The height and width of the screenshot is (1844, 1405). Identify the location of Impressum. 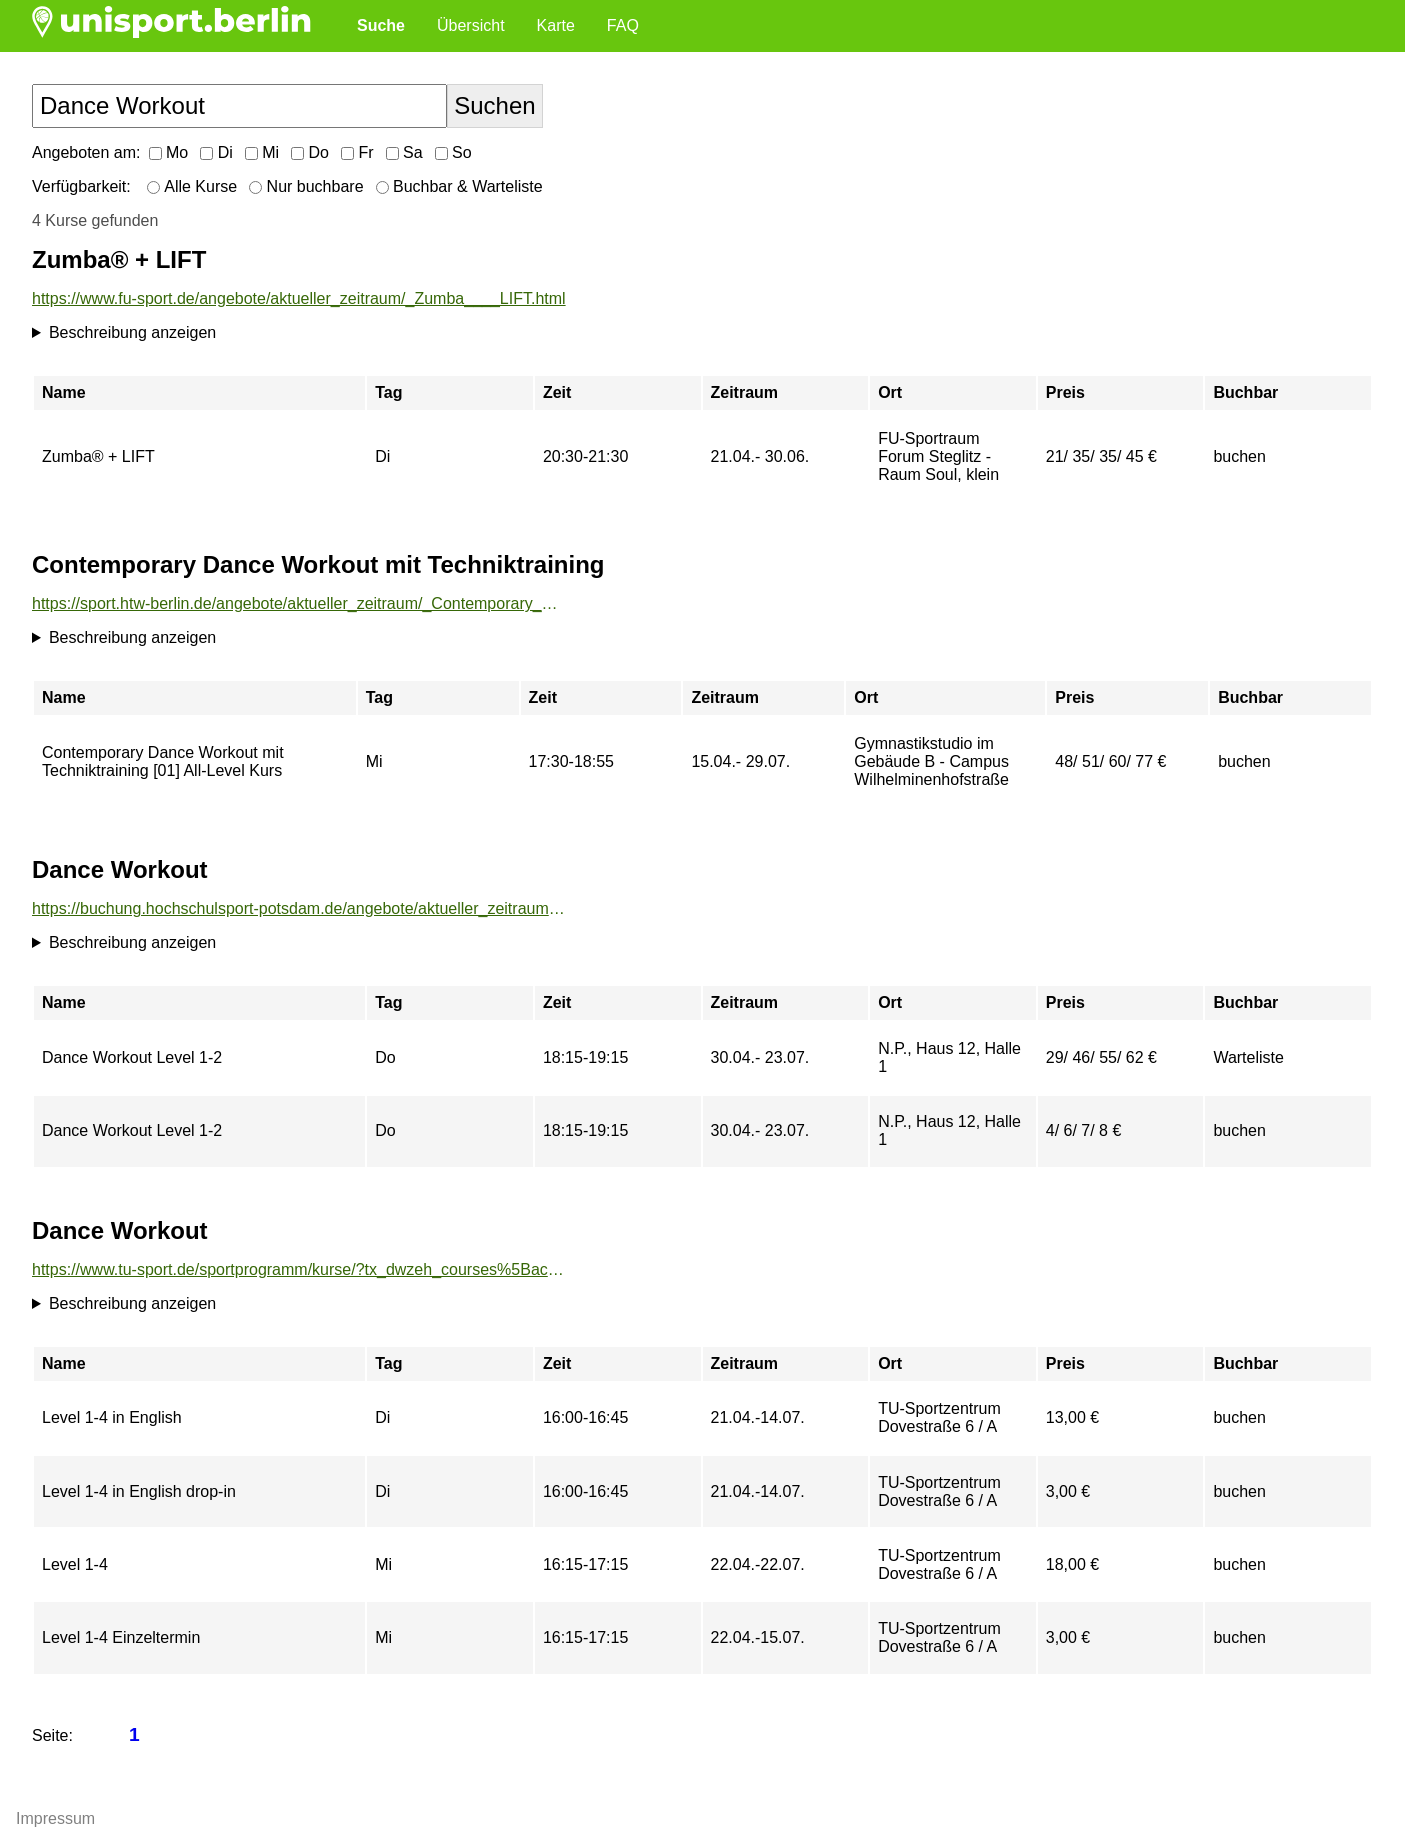
(55, 1818).